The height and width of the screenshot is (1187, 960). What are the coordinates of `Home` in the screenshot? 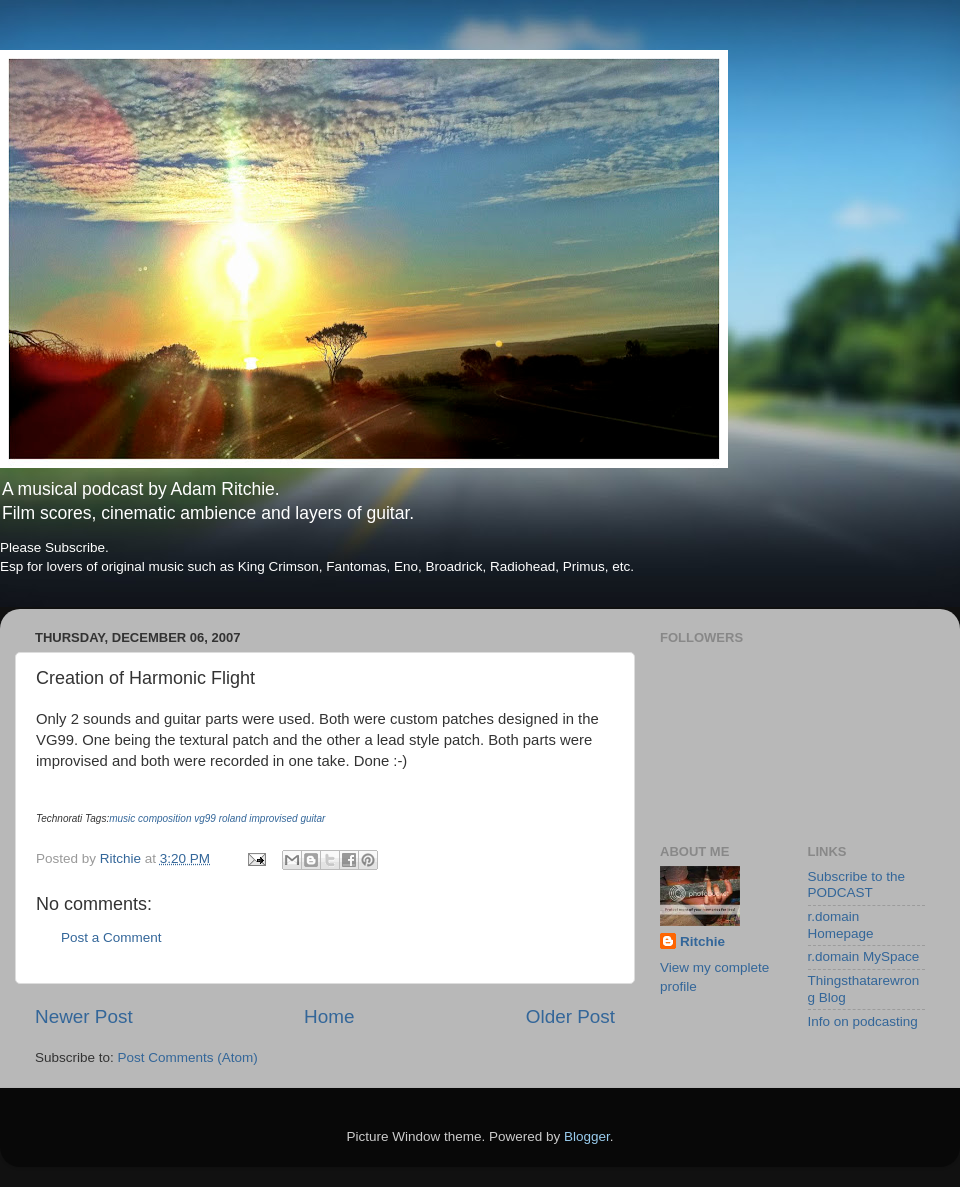 It's located at (329, 1016).